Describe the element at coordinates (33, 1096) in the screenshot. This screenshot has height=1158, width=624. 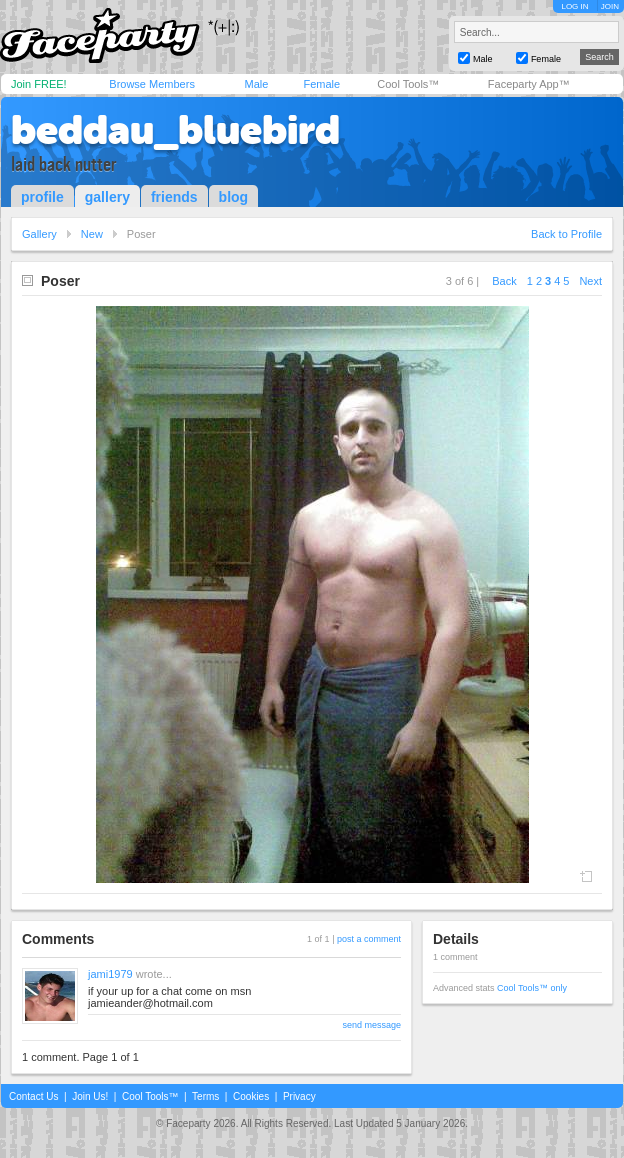
I see `Contact Us` at that location.